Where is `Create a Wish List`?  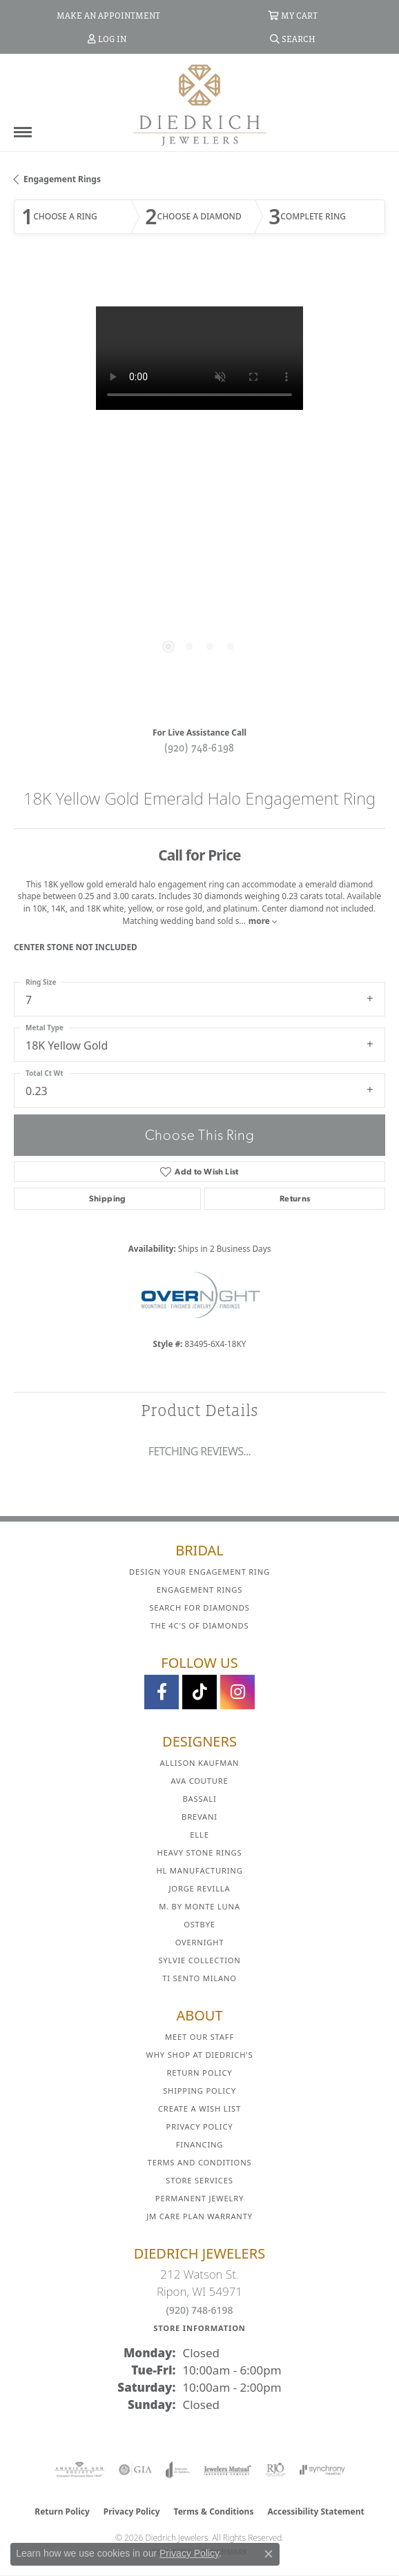 Create a Wish List is located at coordinates (199, 2108).